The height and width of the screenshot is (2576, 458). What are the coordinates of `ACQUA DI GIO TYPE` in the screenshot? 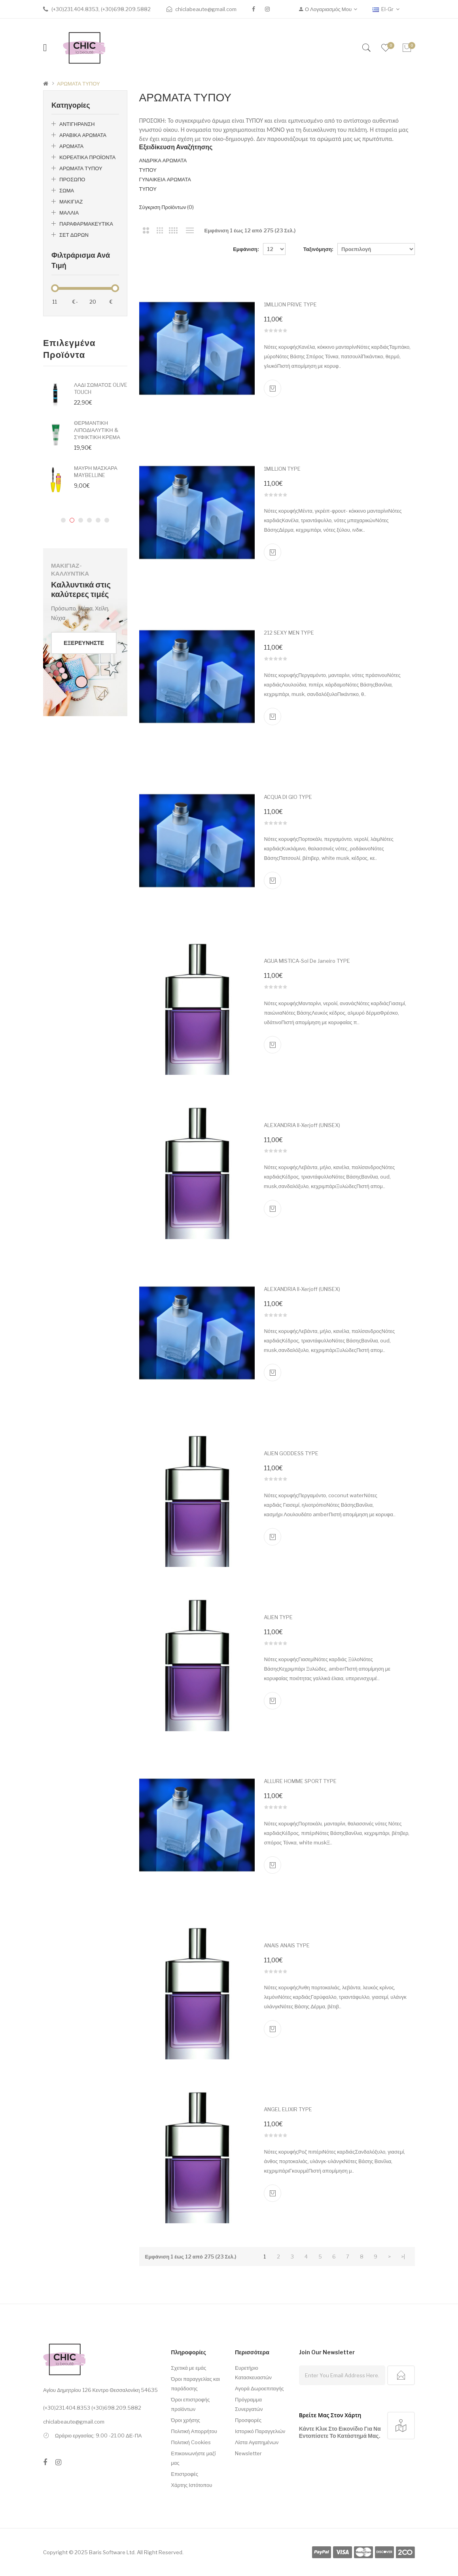 It's located at (288, 797).